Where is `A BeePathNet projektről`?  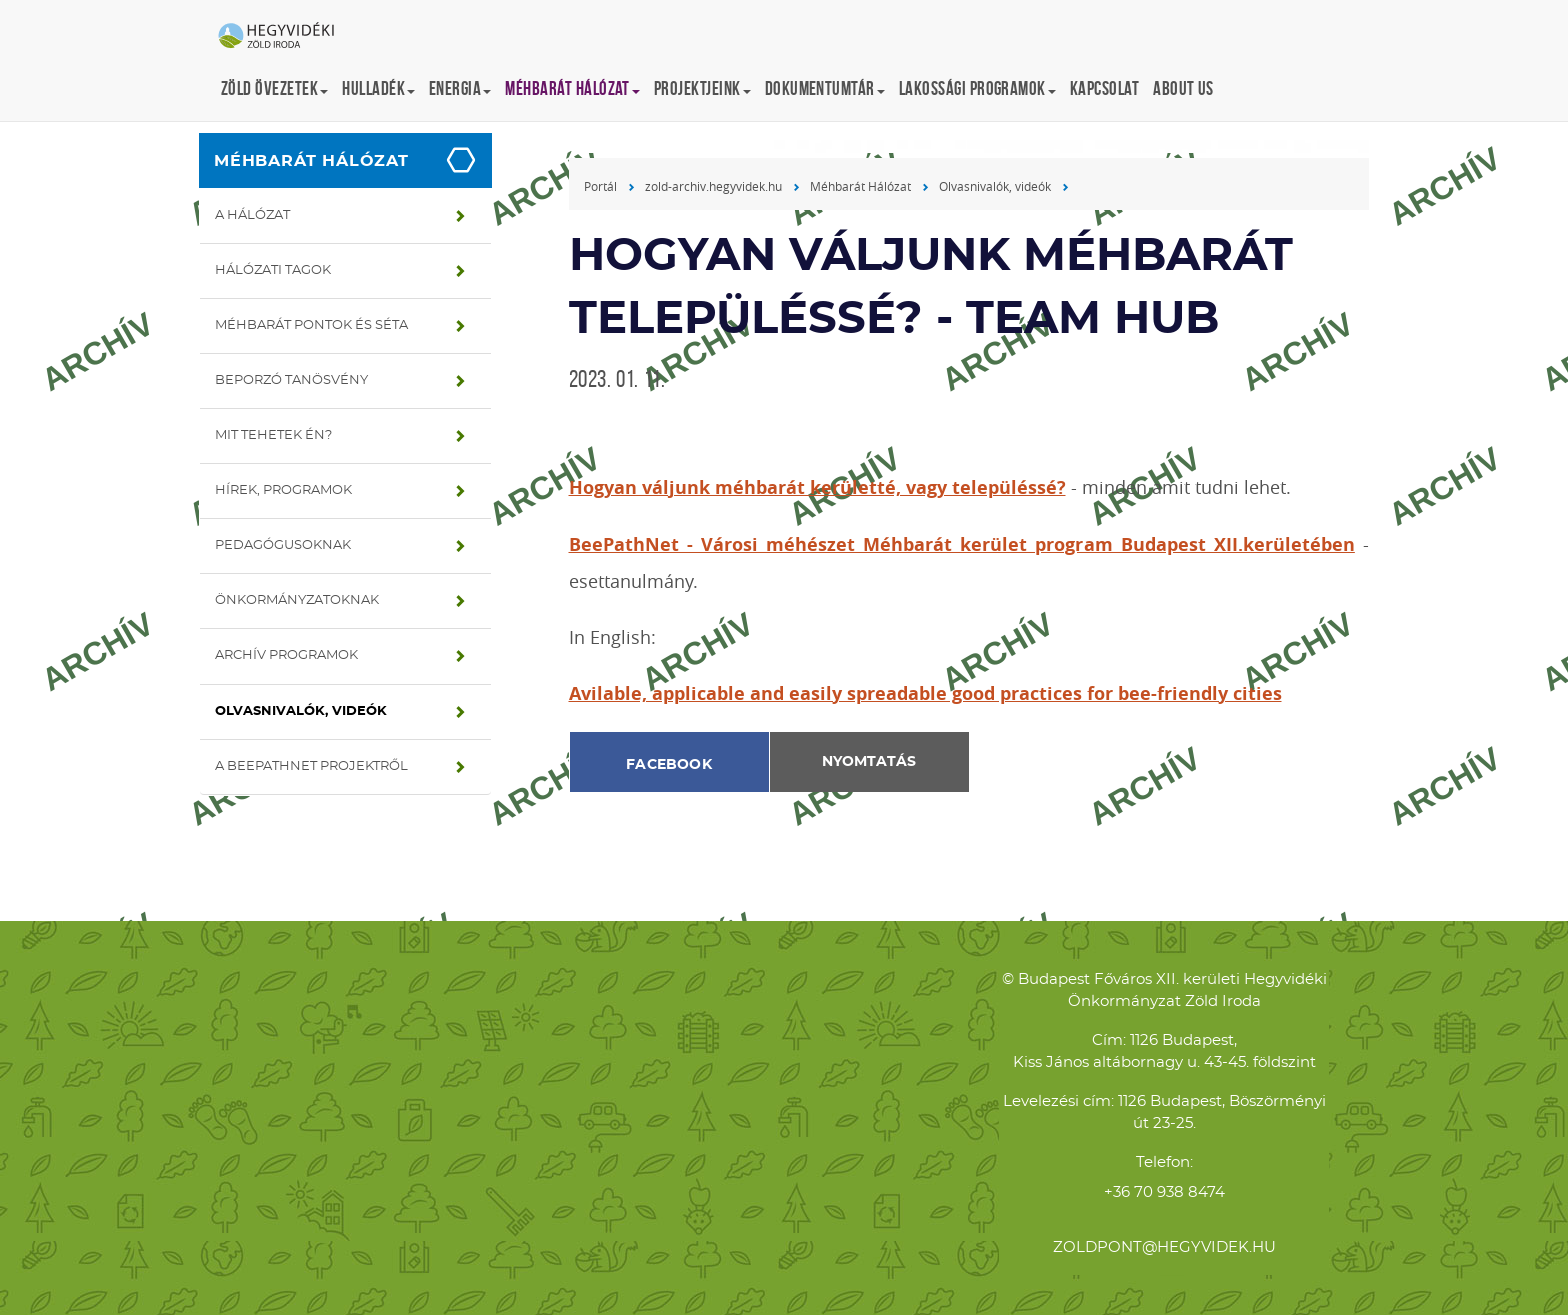
A BeePathNet projektről is located at coordinates (311, 766).